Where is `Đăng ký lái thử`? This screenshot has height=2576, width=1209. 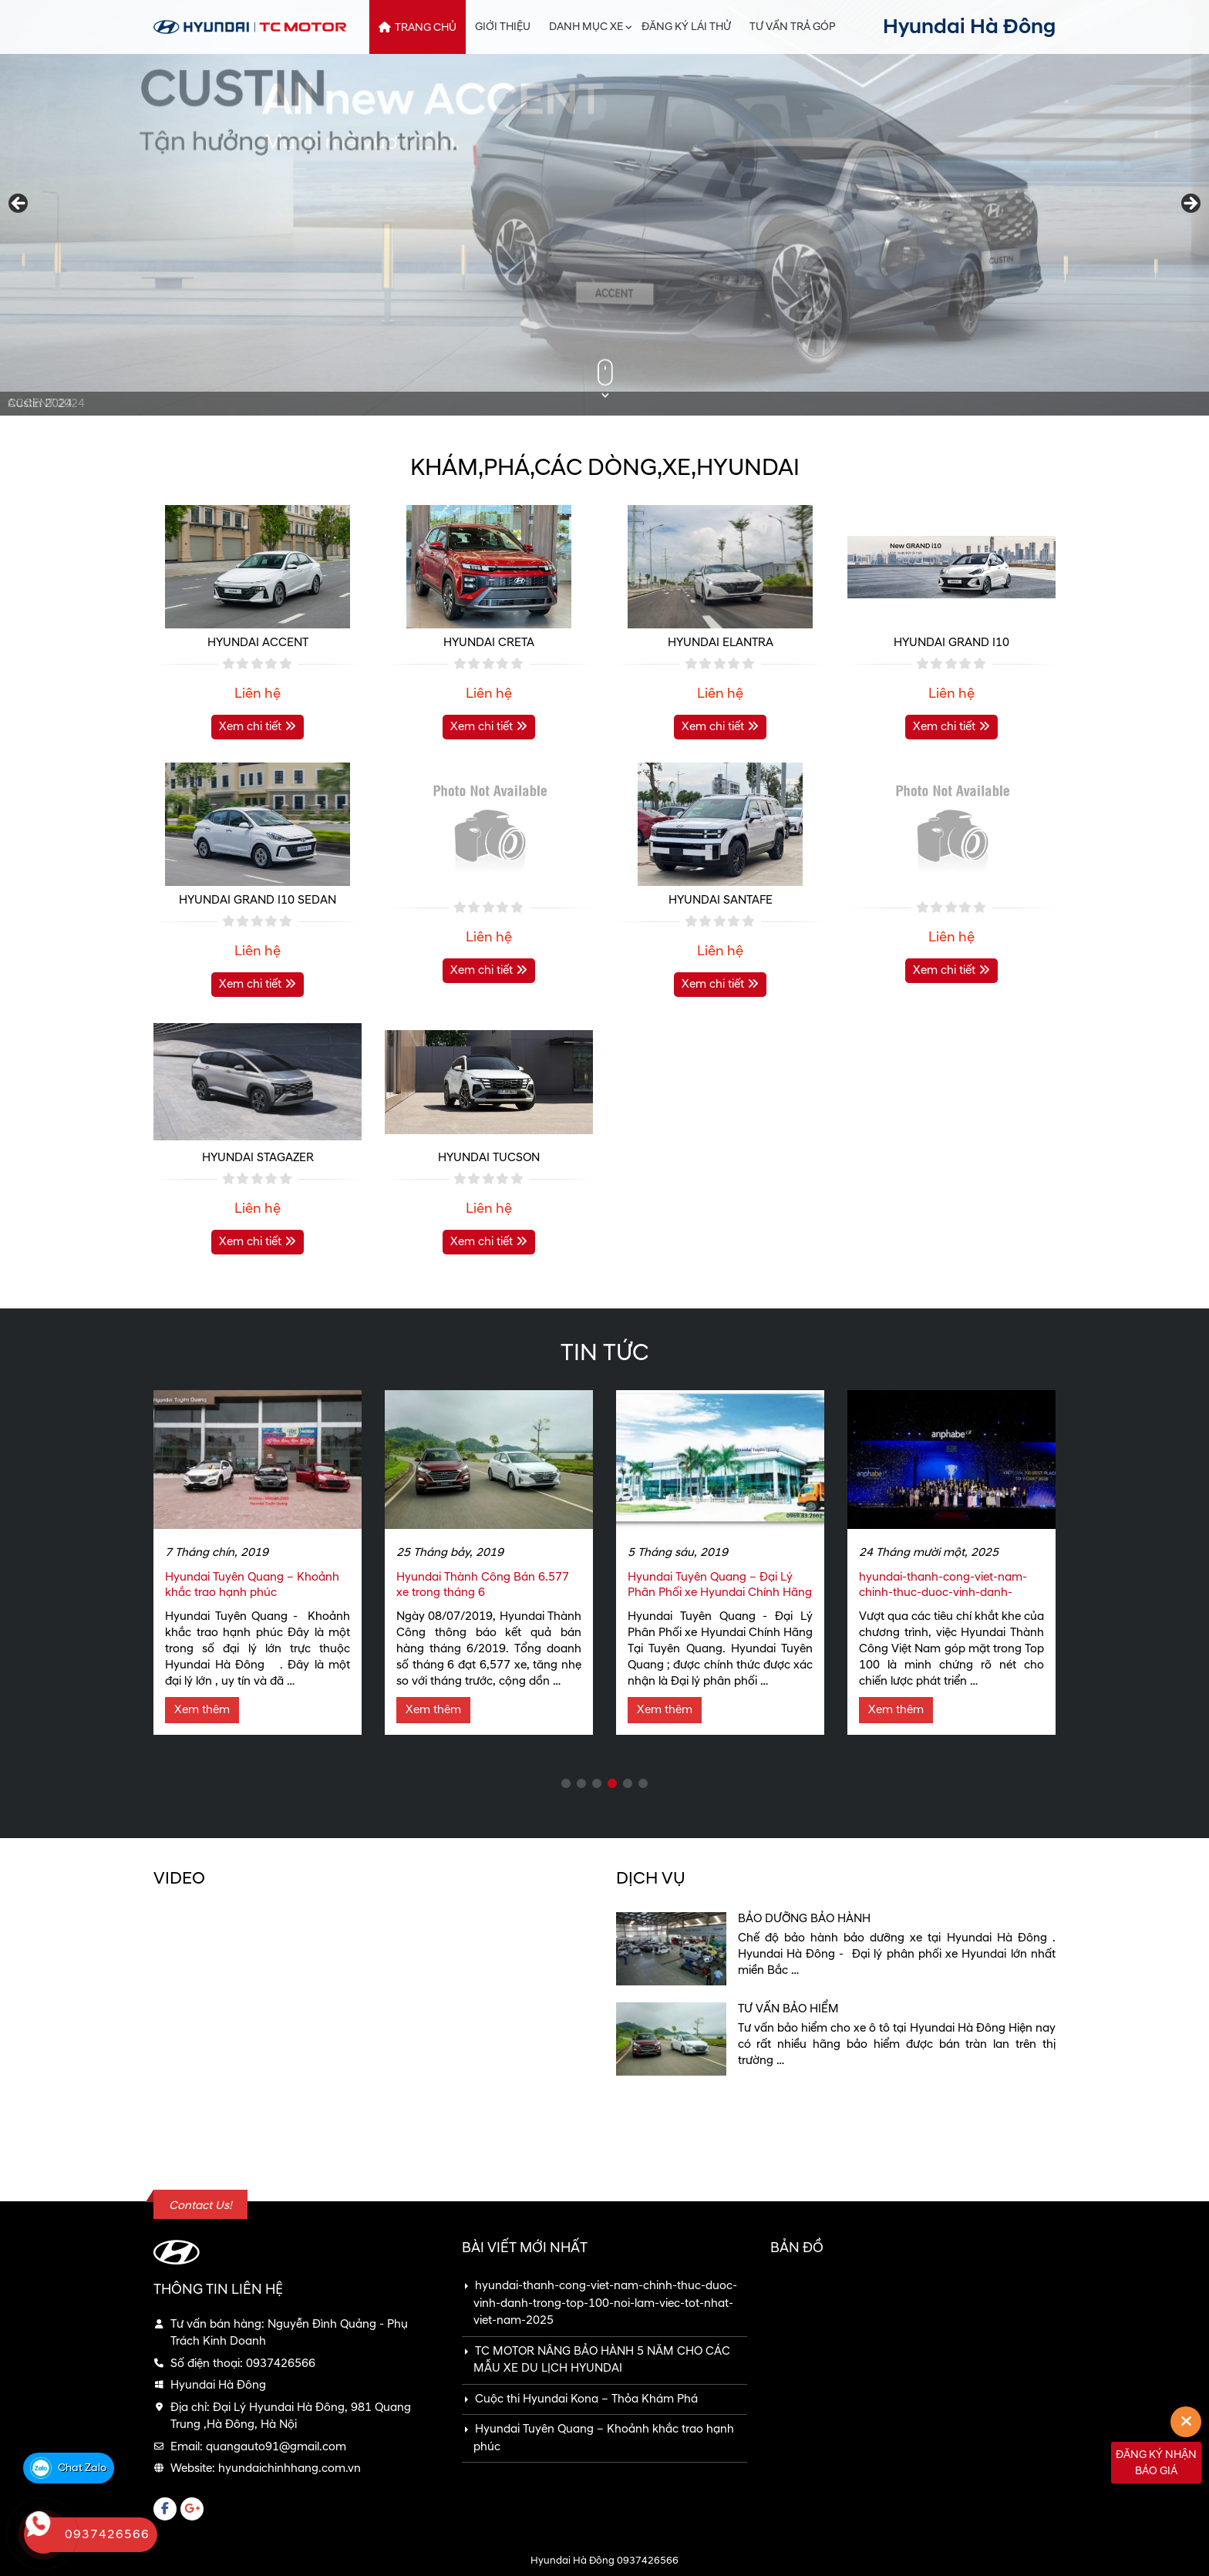
Đăng ký lái thử is located at coordinates (686, 26).